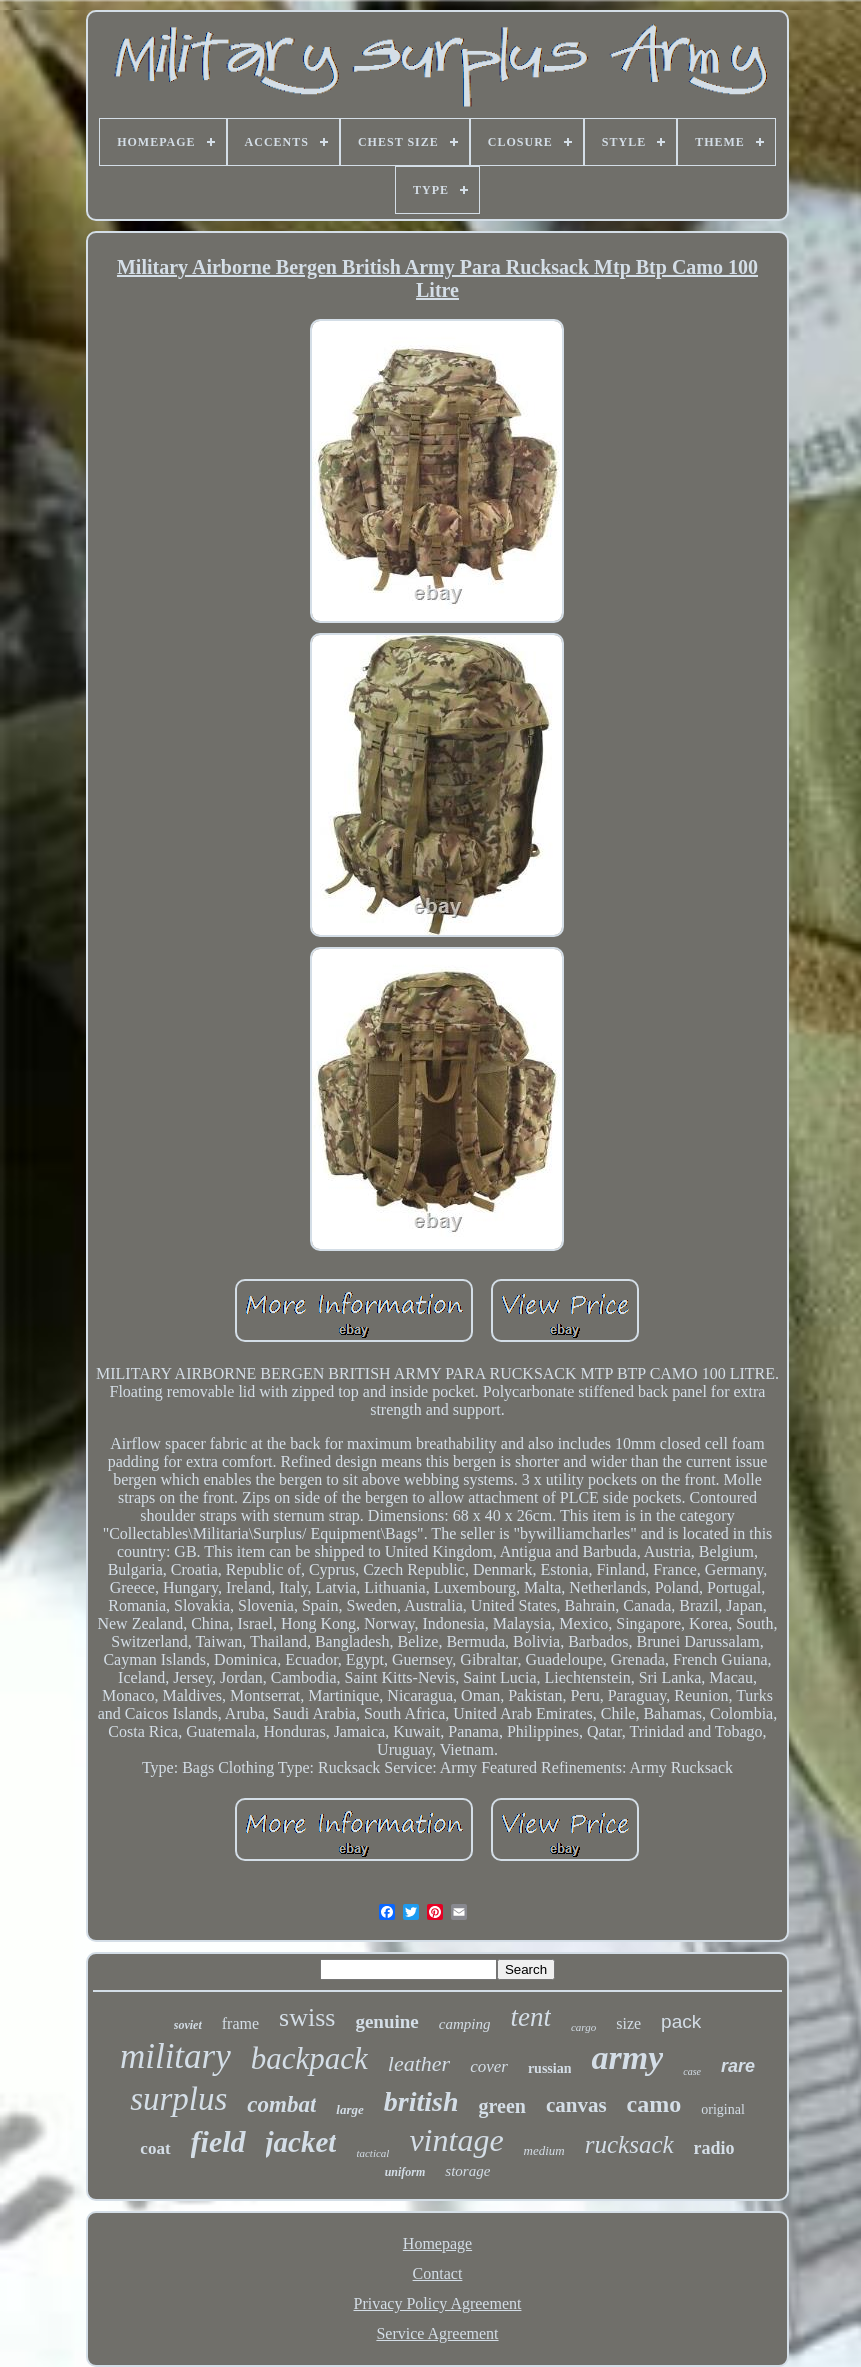  I want to click on storage, so click(467, 2171).